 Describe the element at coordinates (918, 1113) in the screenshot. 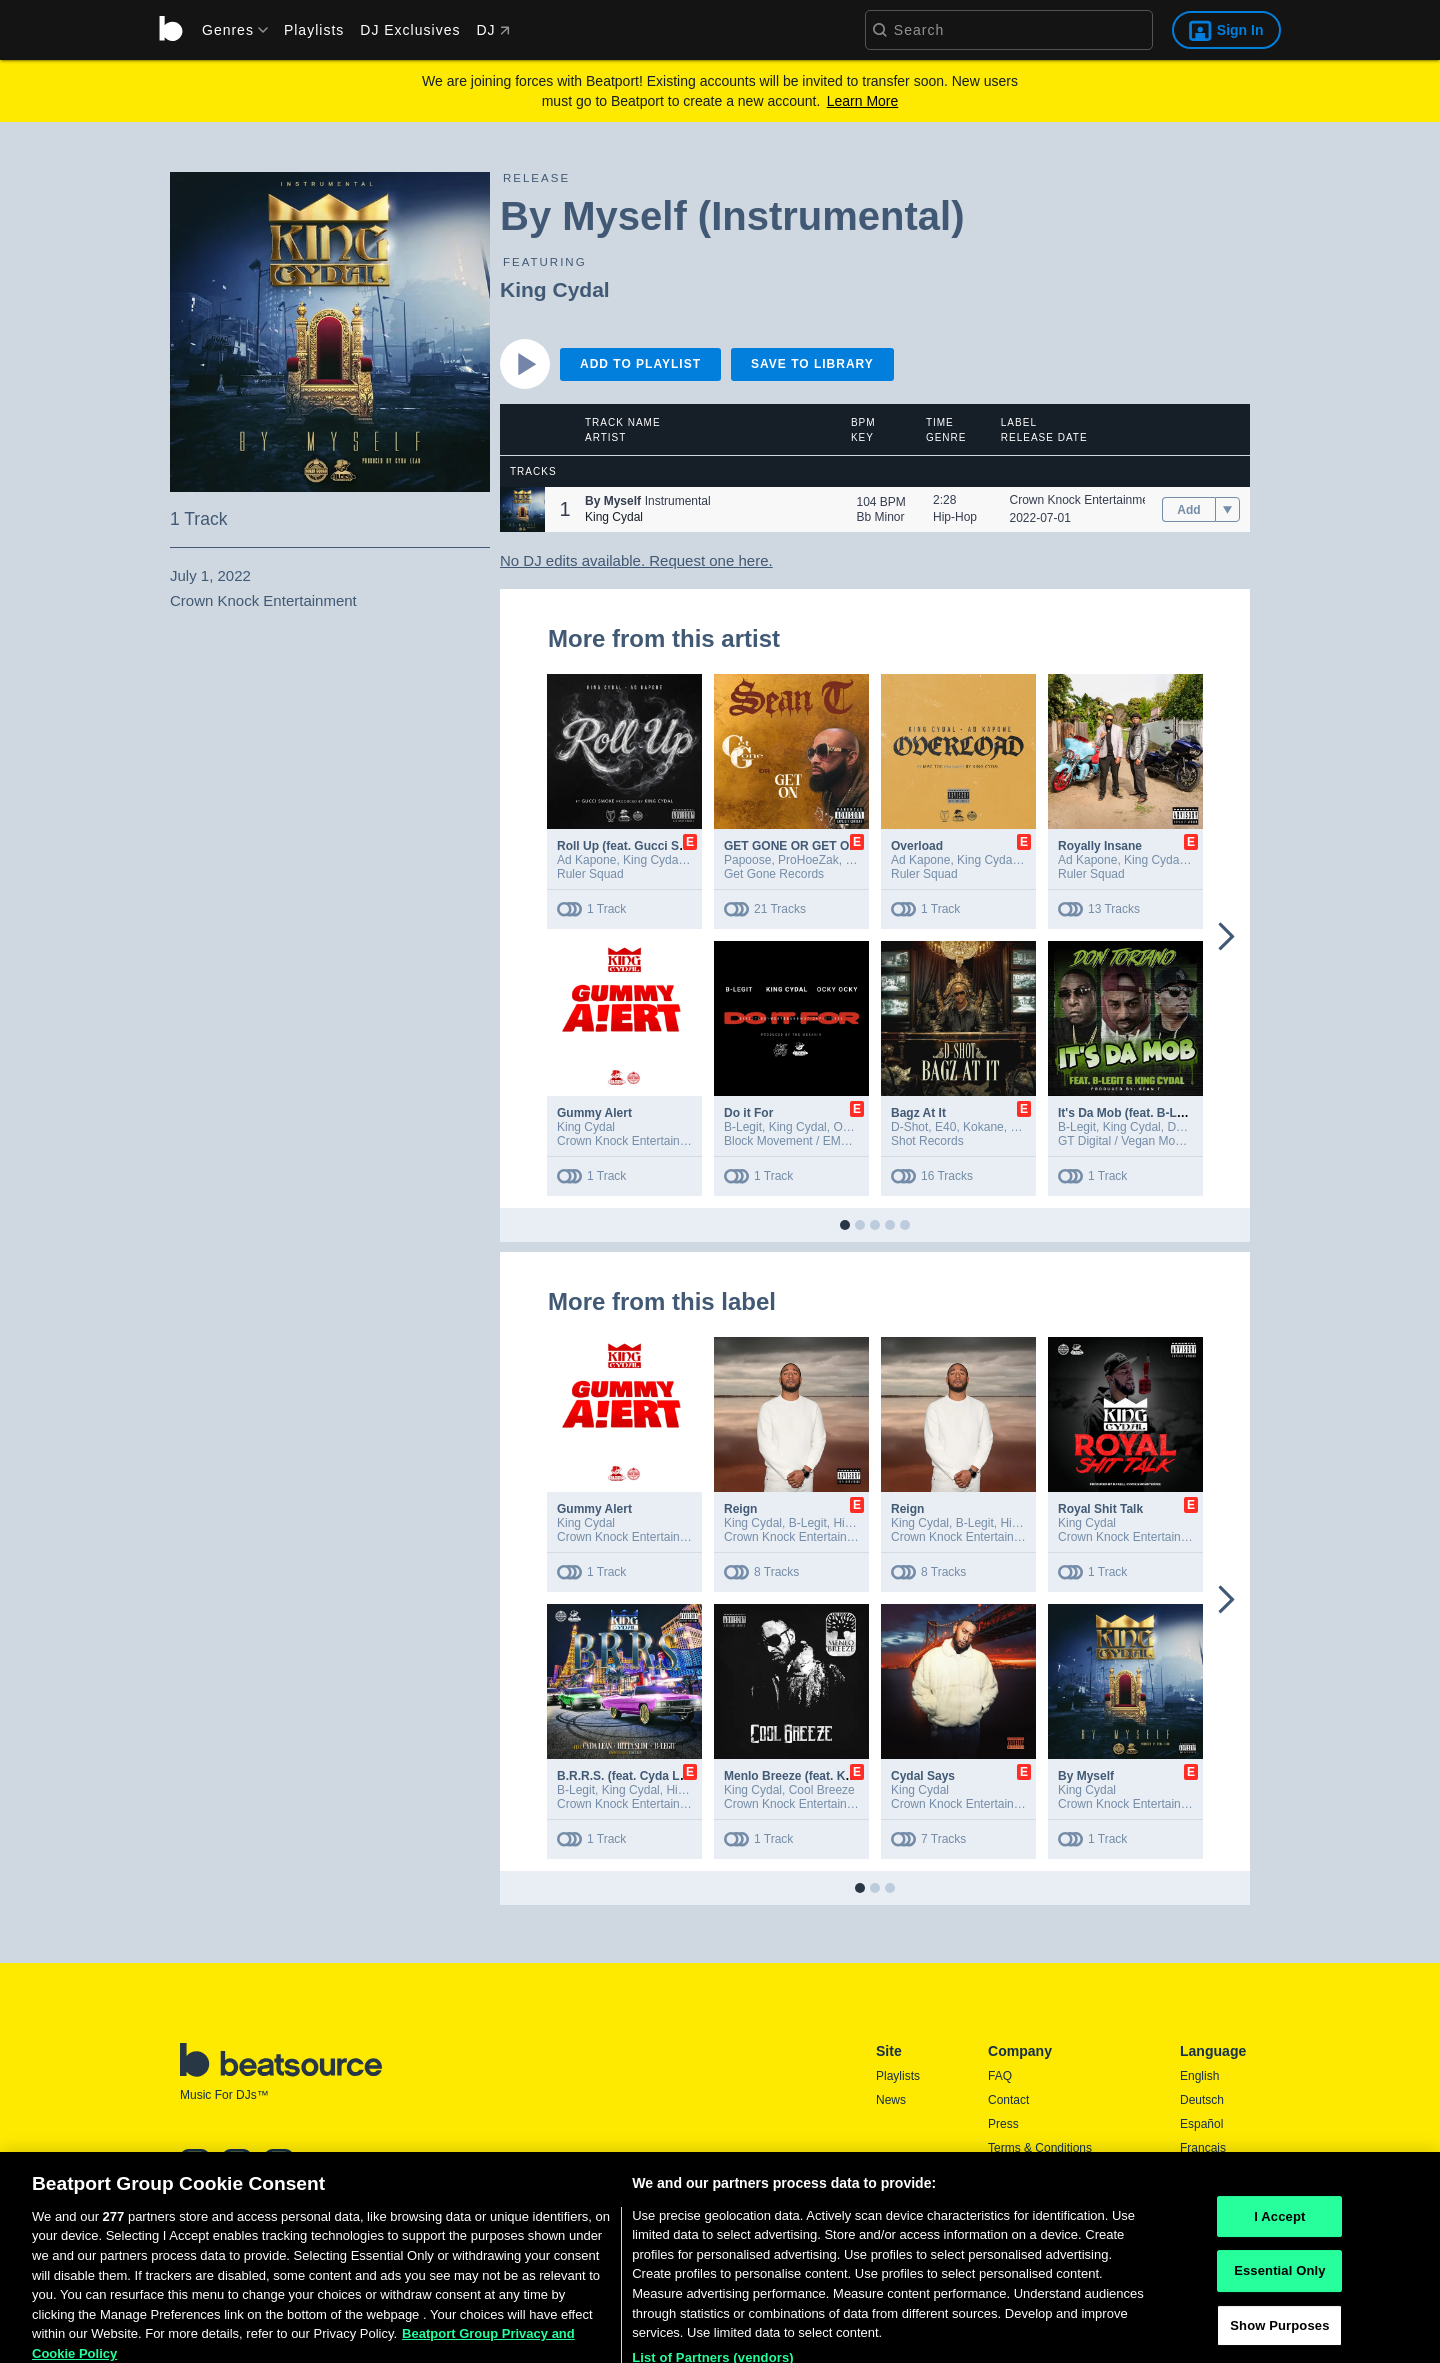

I see `Bagz At It` at that location.